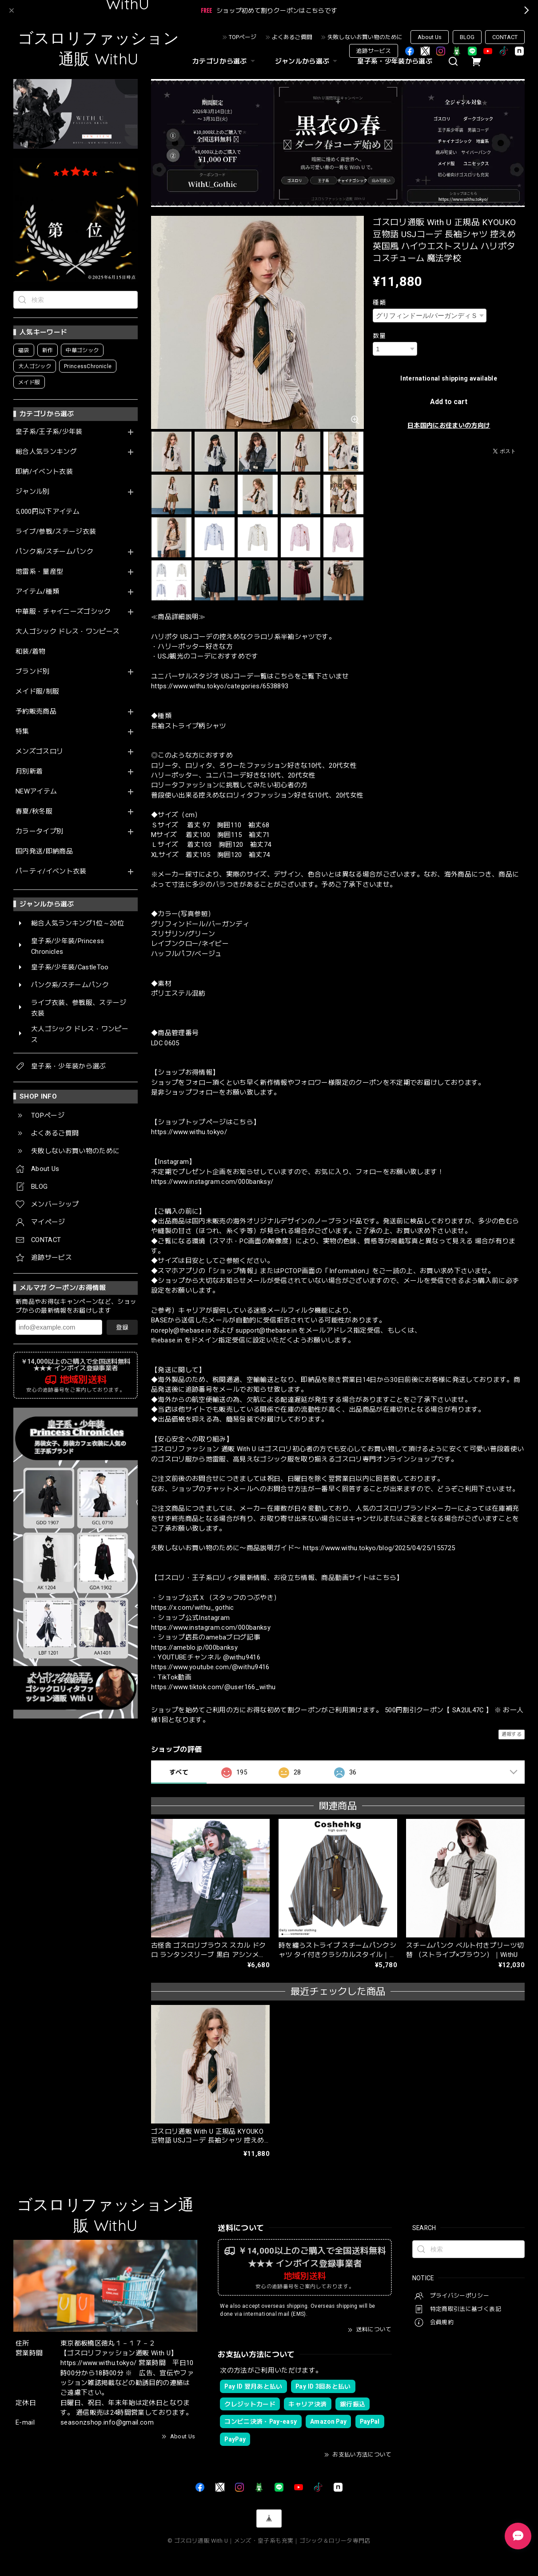 This screenshot has height=2576, width=538. Describe the element at coordinates (54, 552) in the screenshot. I see `パンク系/スチームパンク` at that location.